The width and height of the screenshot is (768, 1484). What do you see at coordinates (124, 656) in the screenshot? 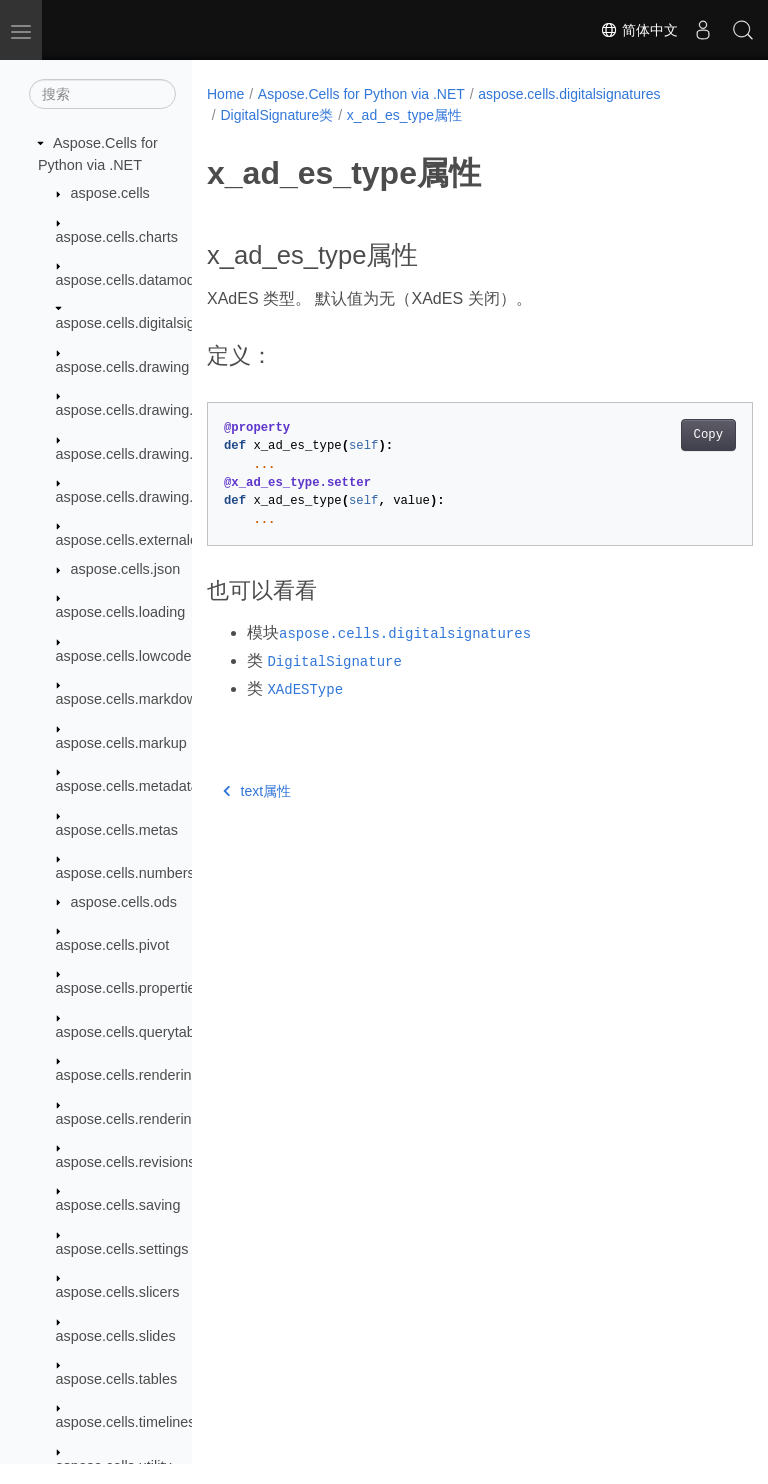
I see `aspose.cells.lowcode` at bounding box center [124, 656].